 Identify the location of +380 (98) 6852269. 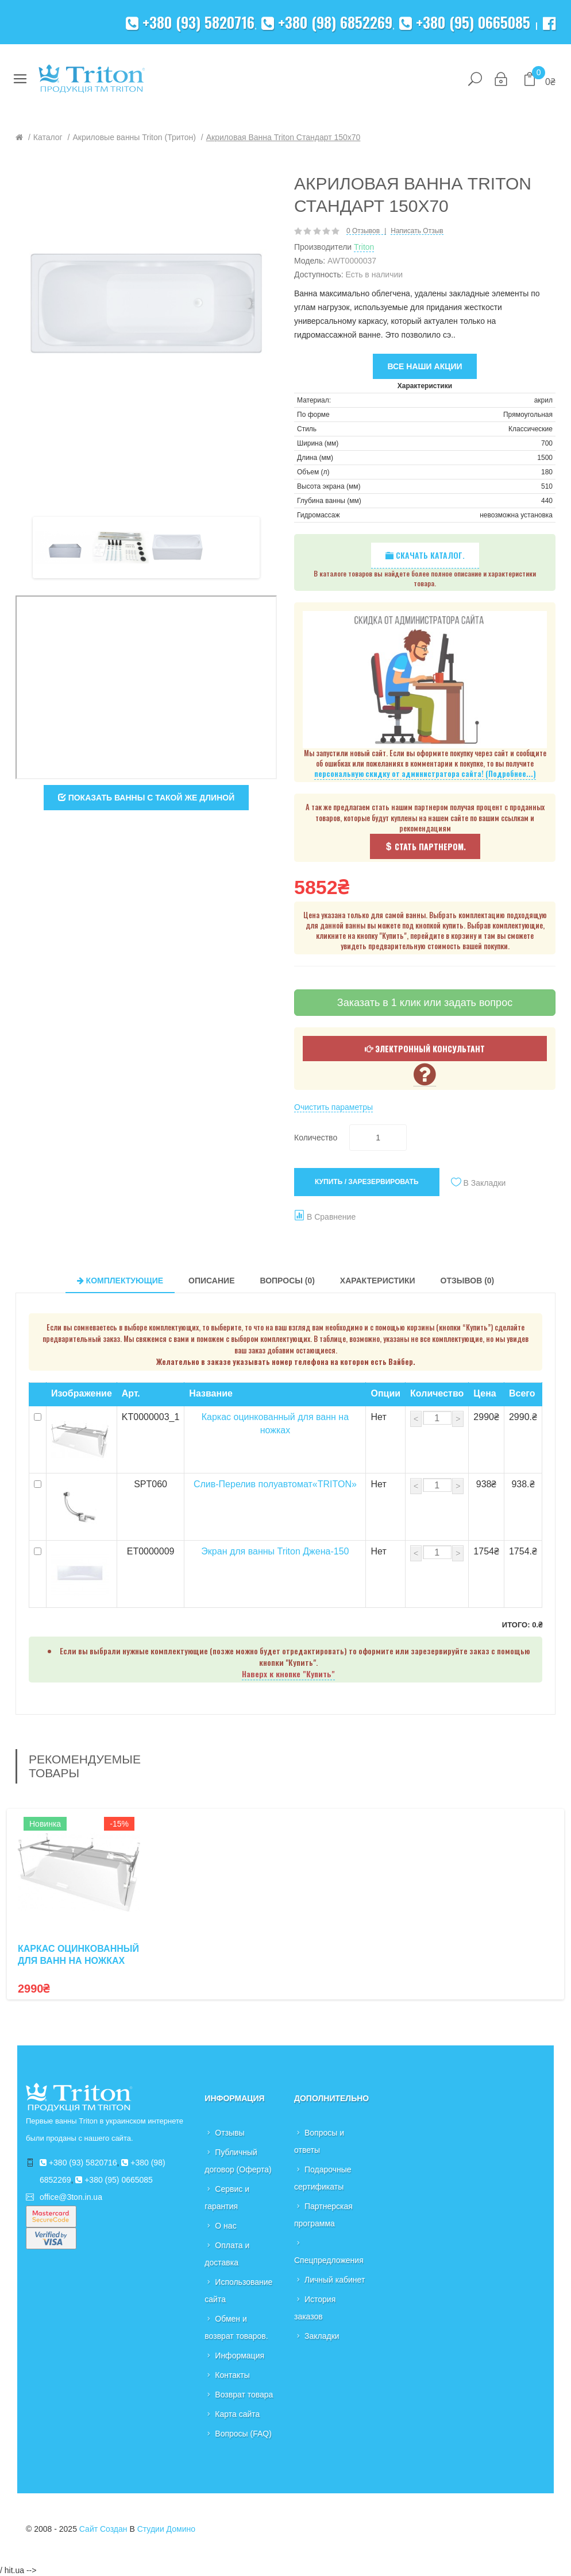
(326, 22).